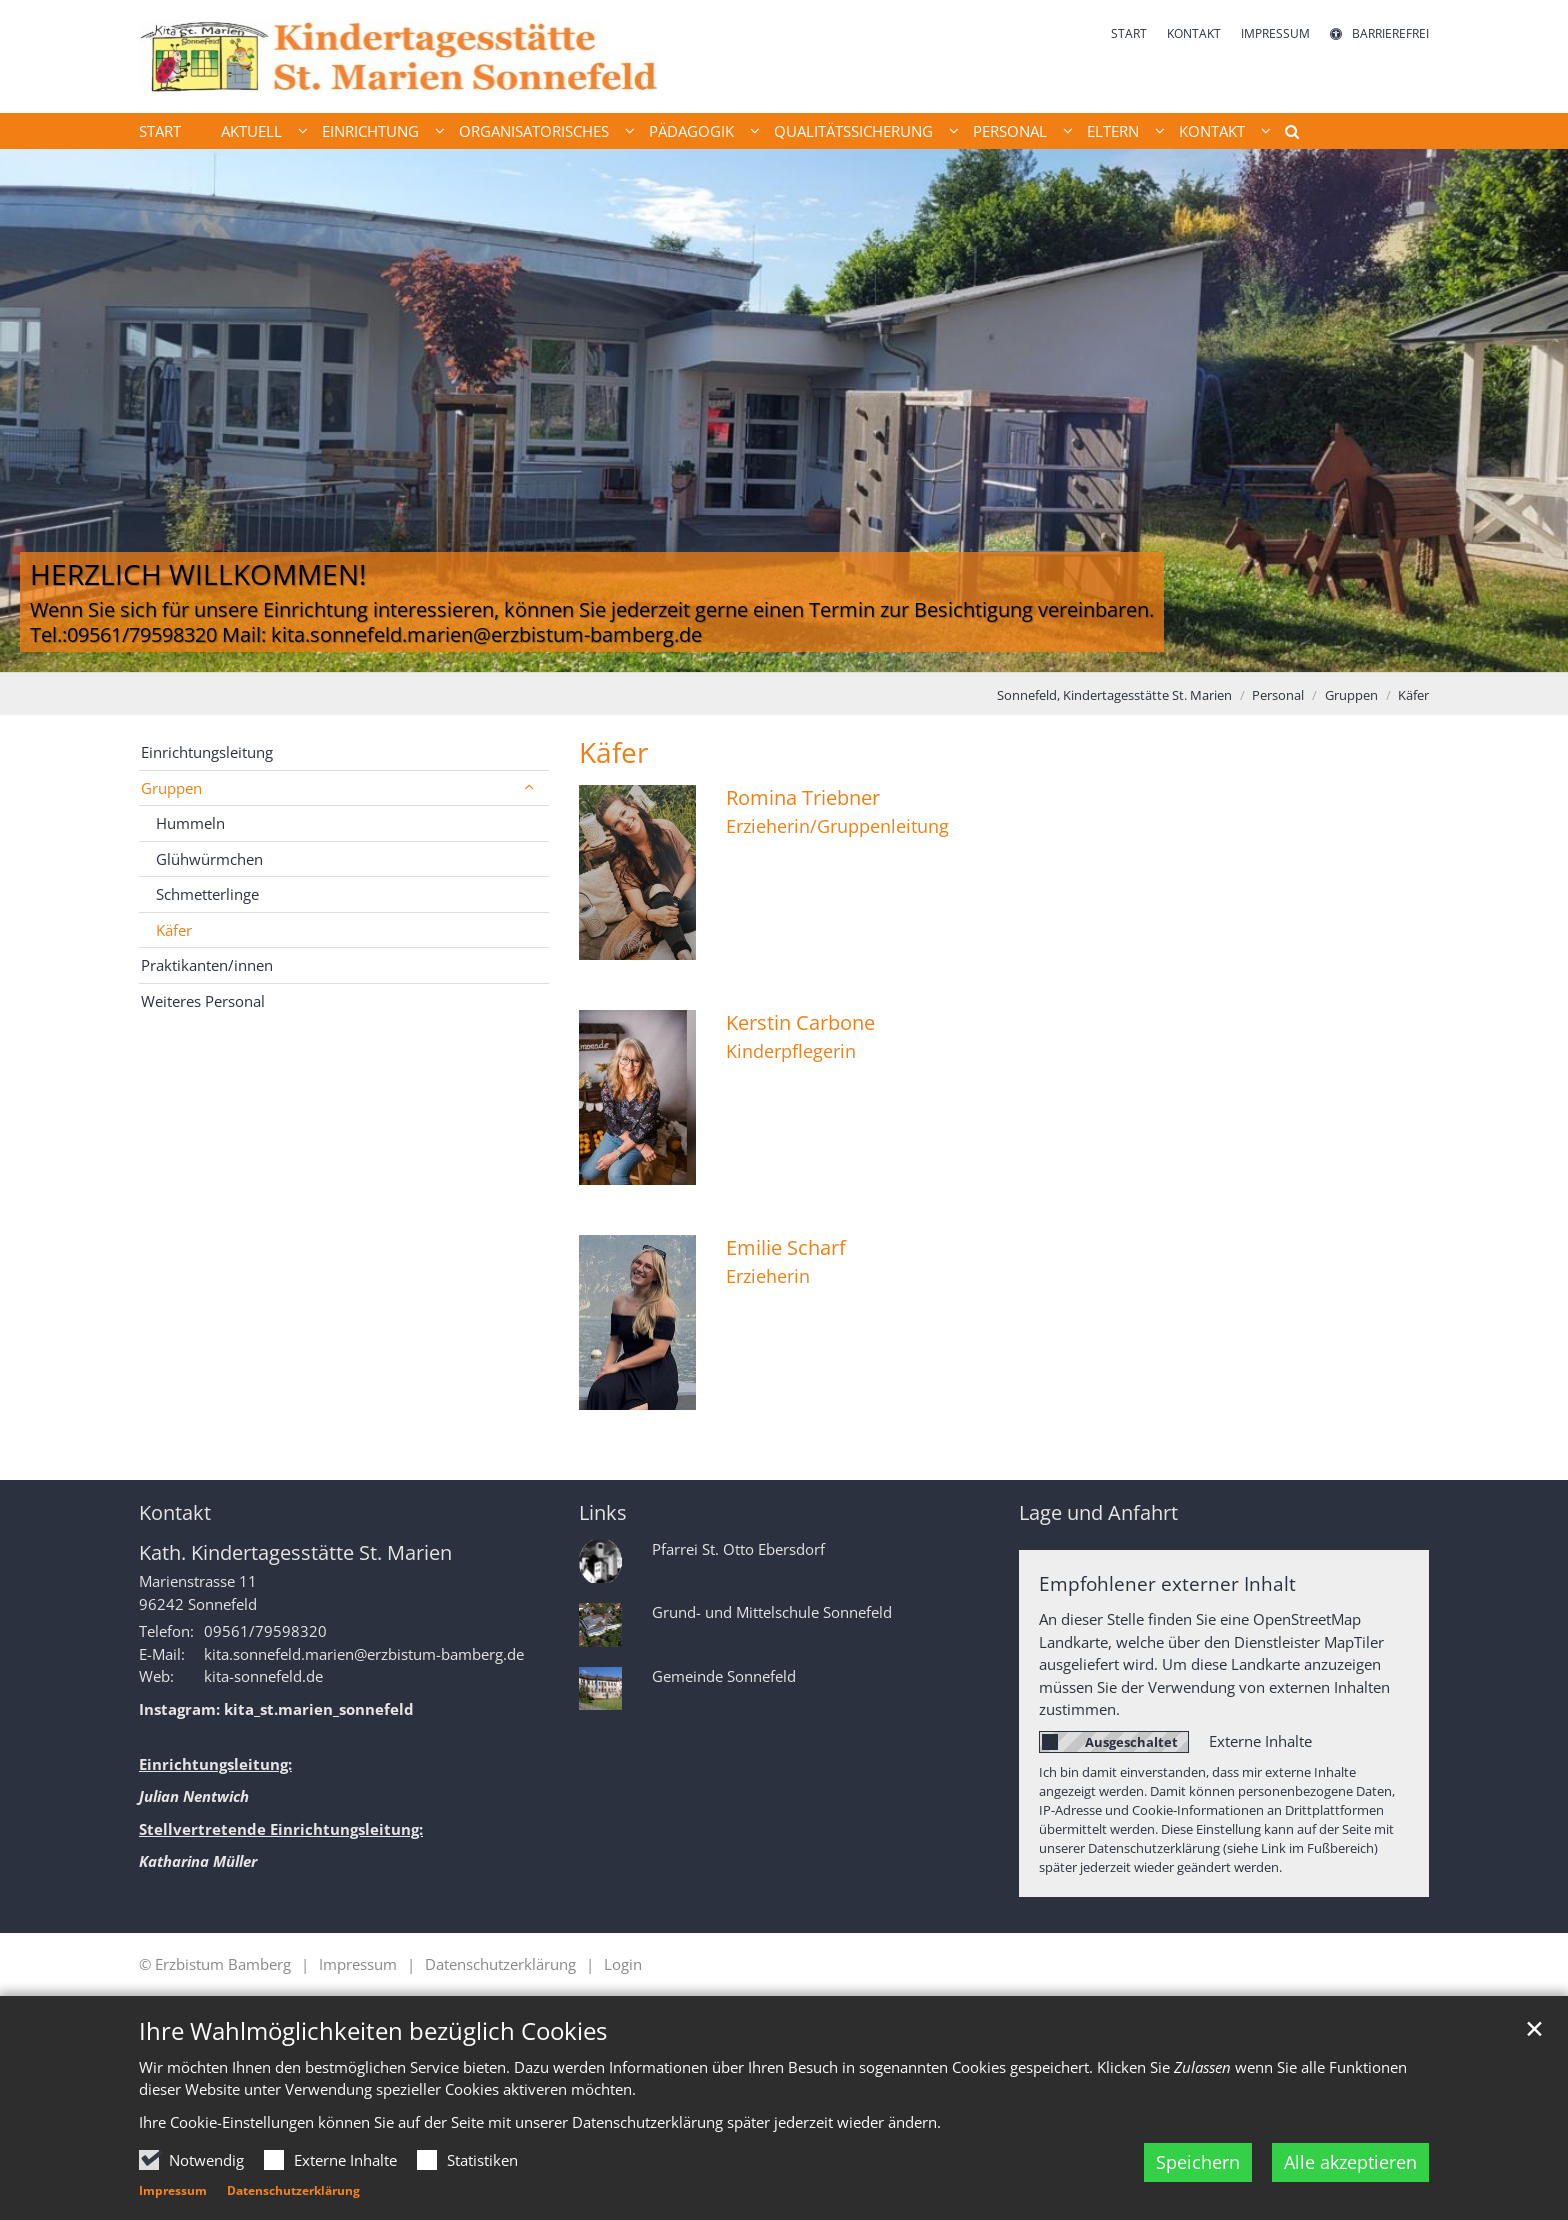 The image size is (1568, 2220). I want to click on kita_st.marien_sonnefeld, so click(319, 1709).